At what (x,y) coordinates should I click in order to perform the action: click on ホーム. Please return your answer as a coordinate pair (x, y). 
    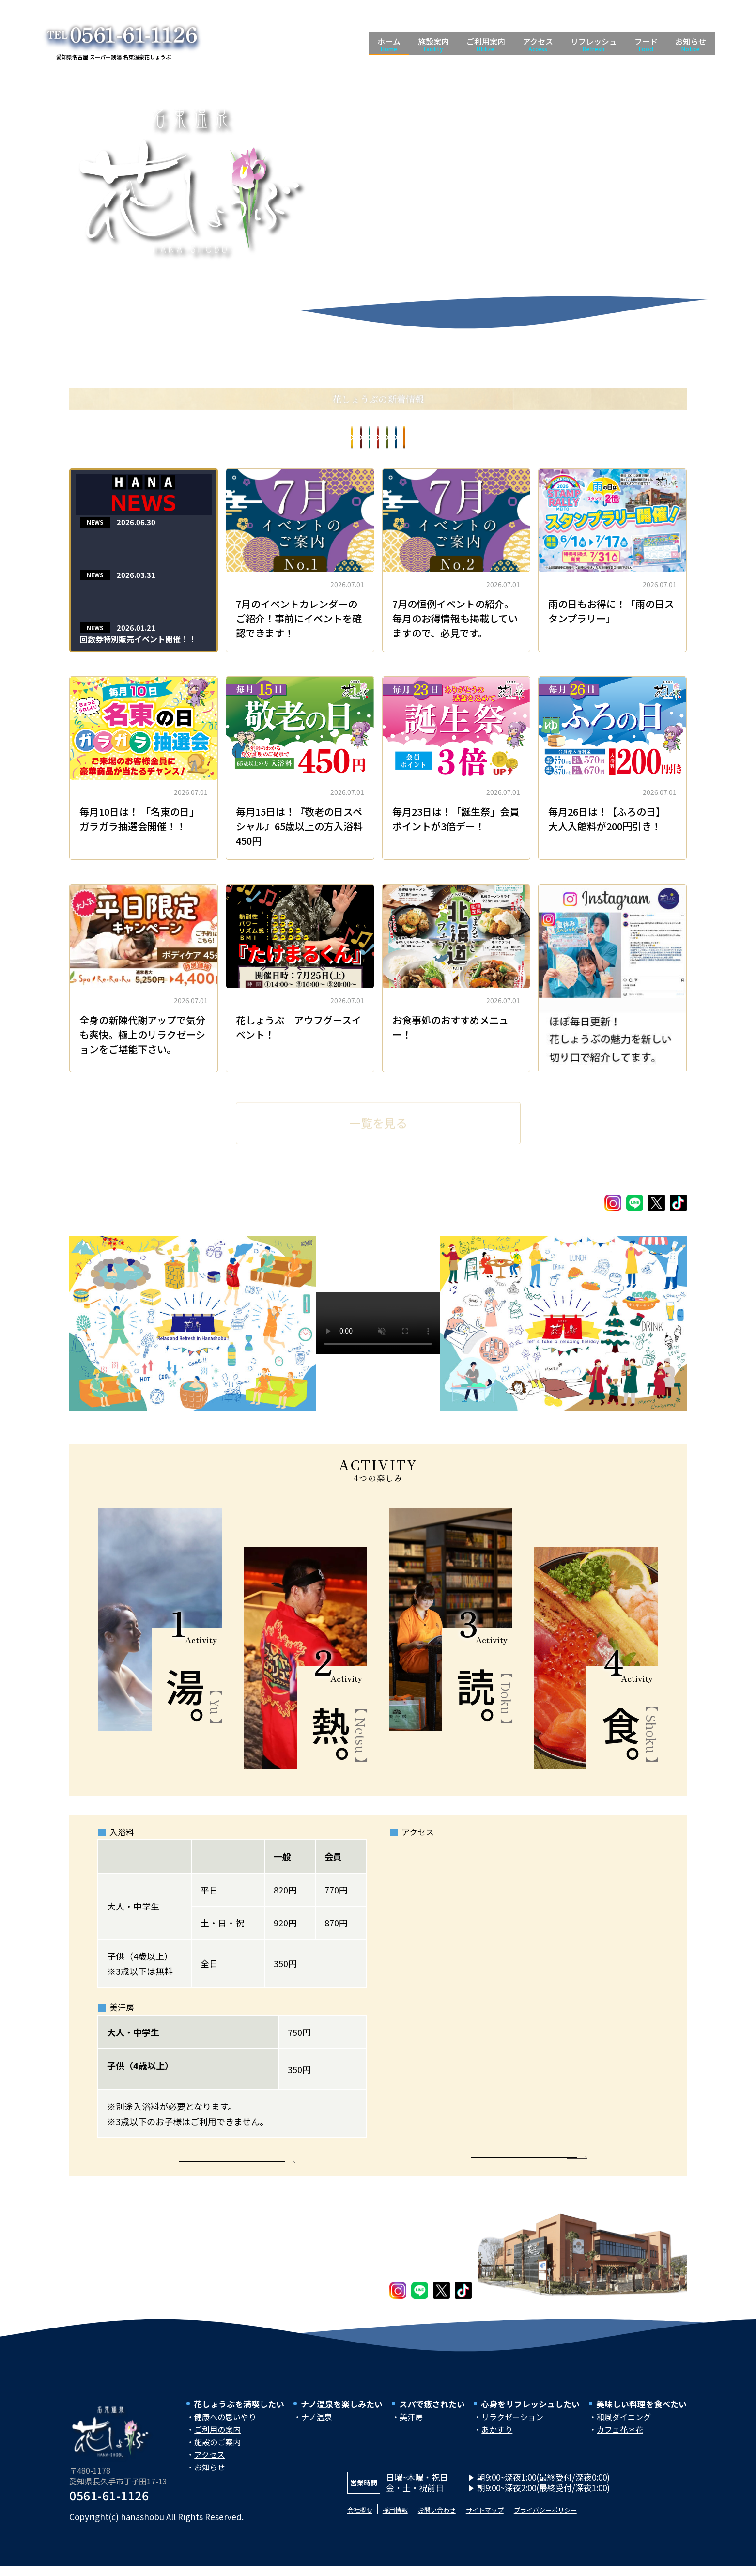
    Looking at the image, I should click on (389, 44).